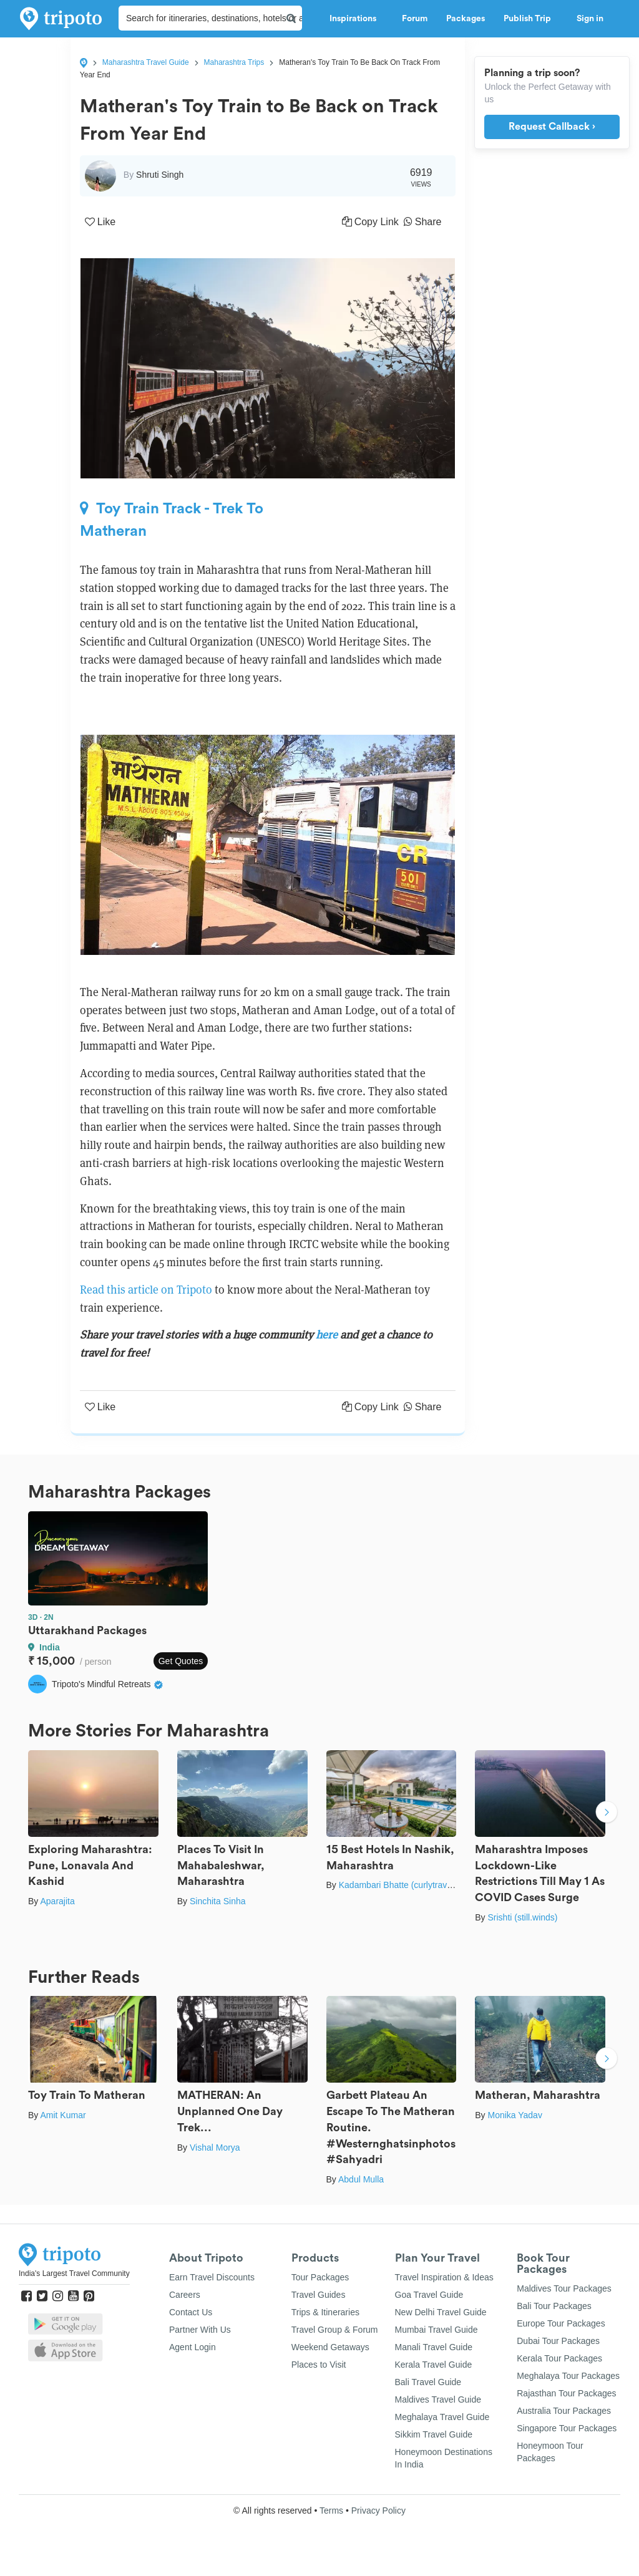 The image size is (639, 2576). I want to click on Kadambari Bhatte (curlytravelmess), so click(408, 1885).